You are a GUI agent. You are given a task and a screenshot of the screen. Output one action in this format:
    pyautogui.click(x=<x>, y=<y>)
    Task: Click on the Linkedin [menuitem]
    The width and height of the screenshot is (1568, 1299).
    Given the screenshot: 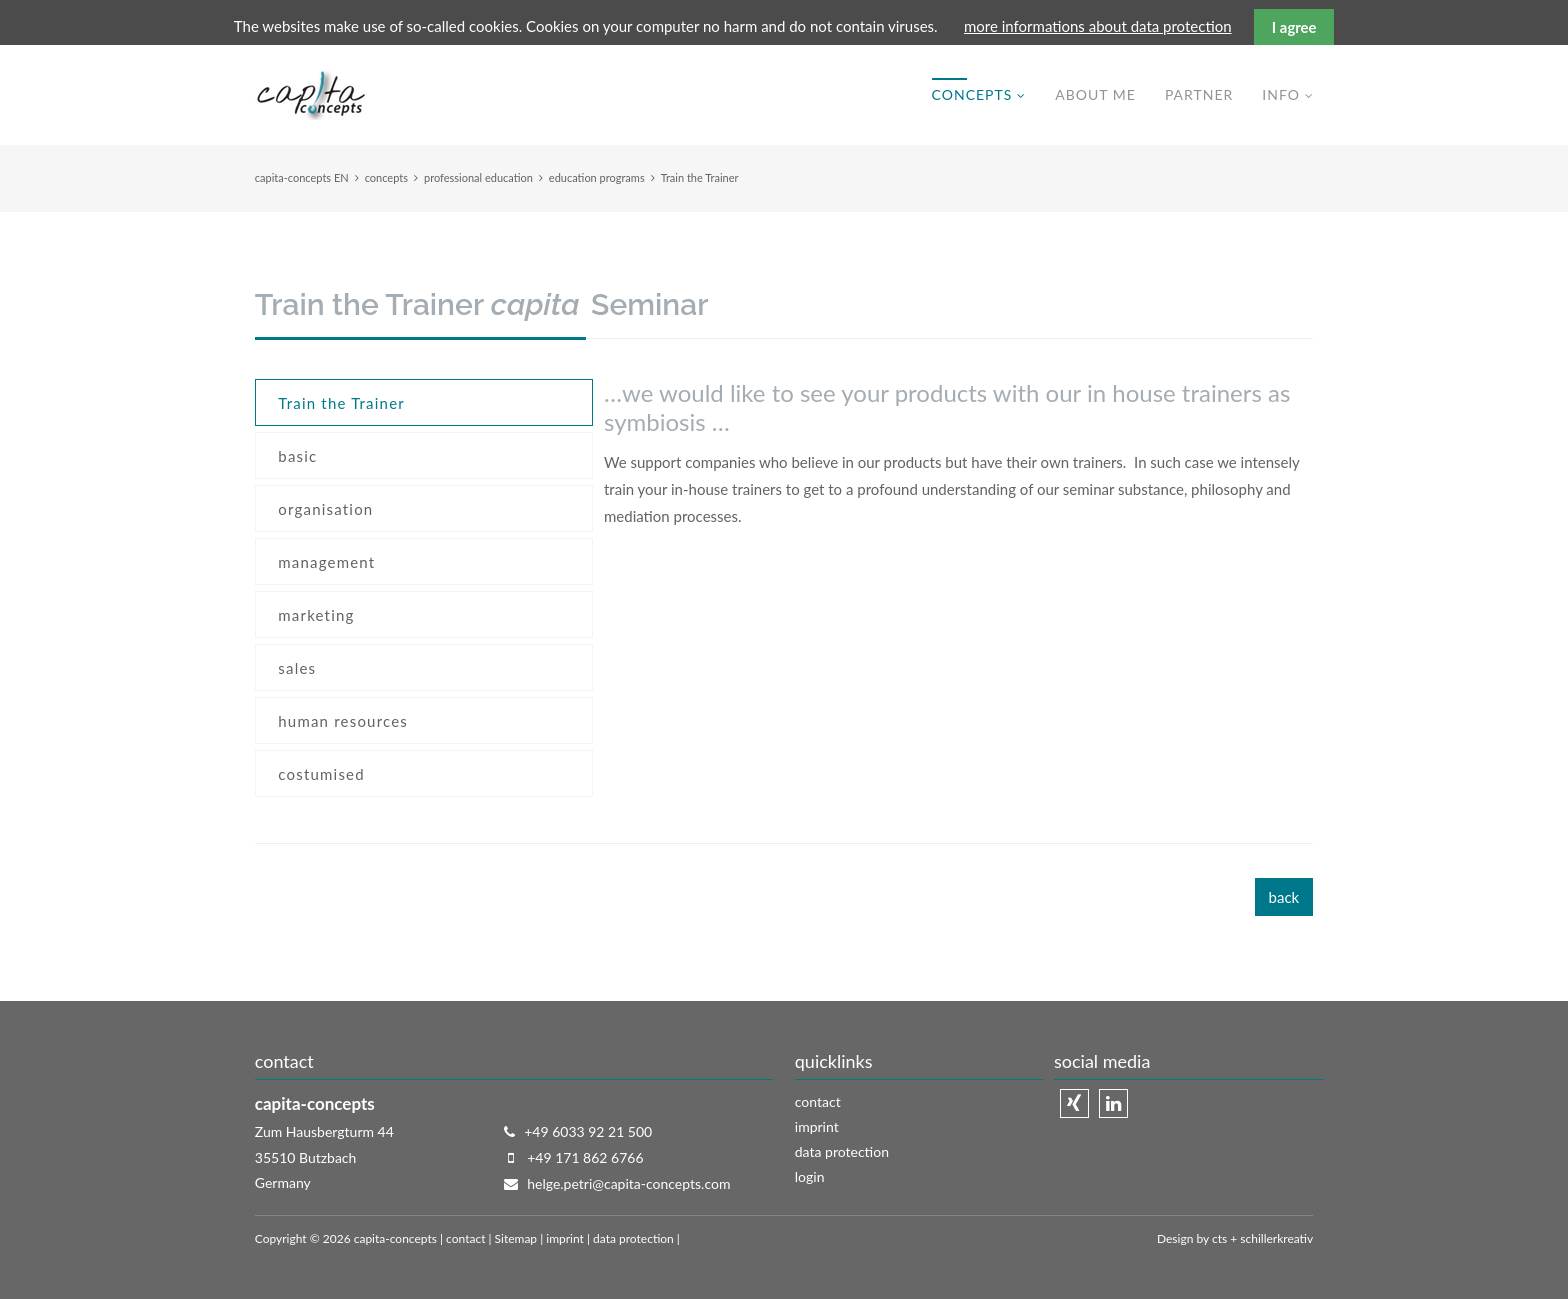 What is the action you would take?
    pyautogui.click(x=1113, y=1103)
    